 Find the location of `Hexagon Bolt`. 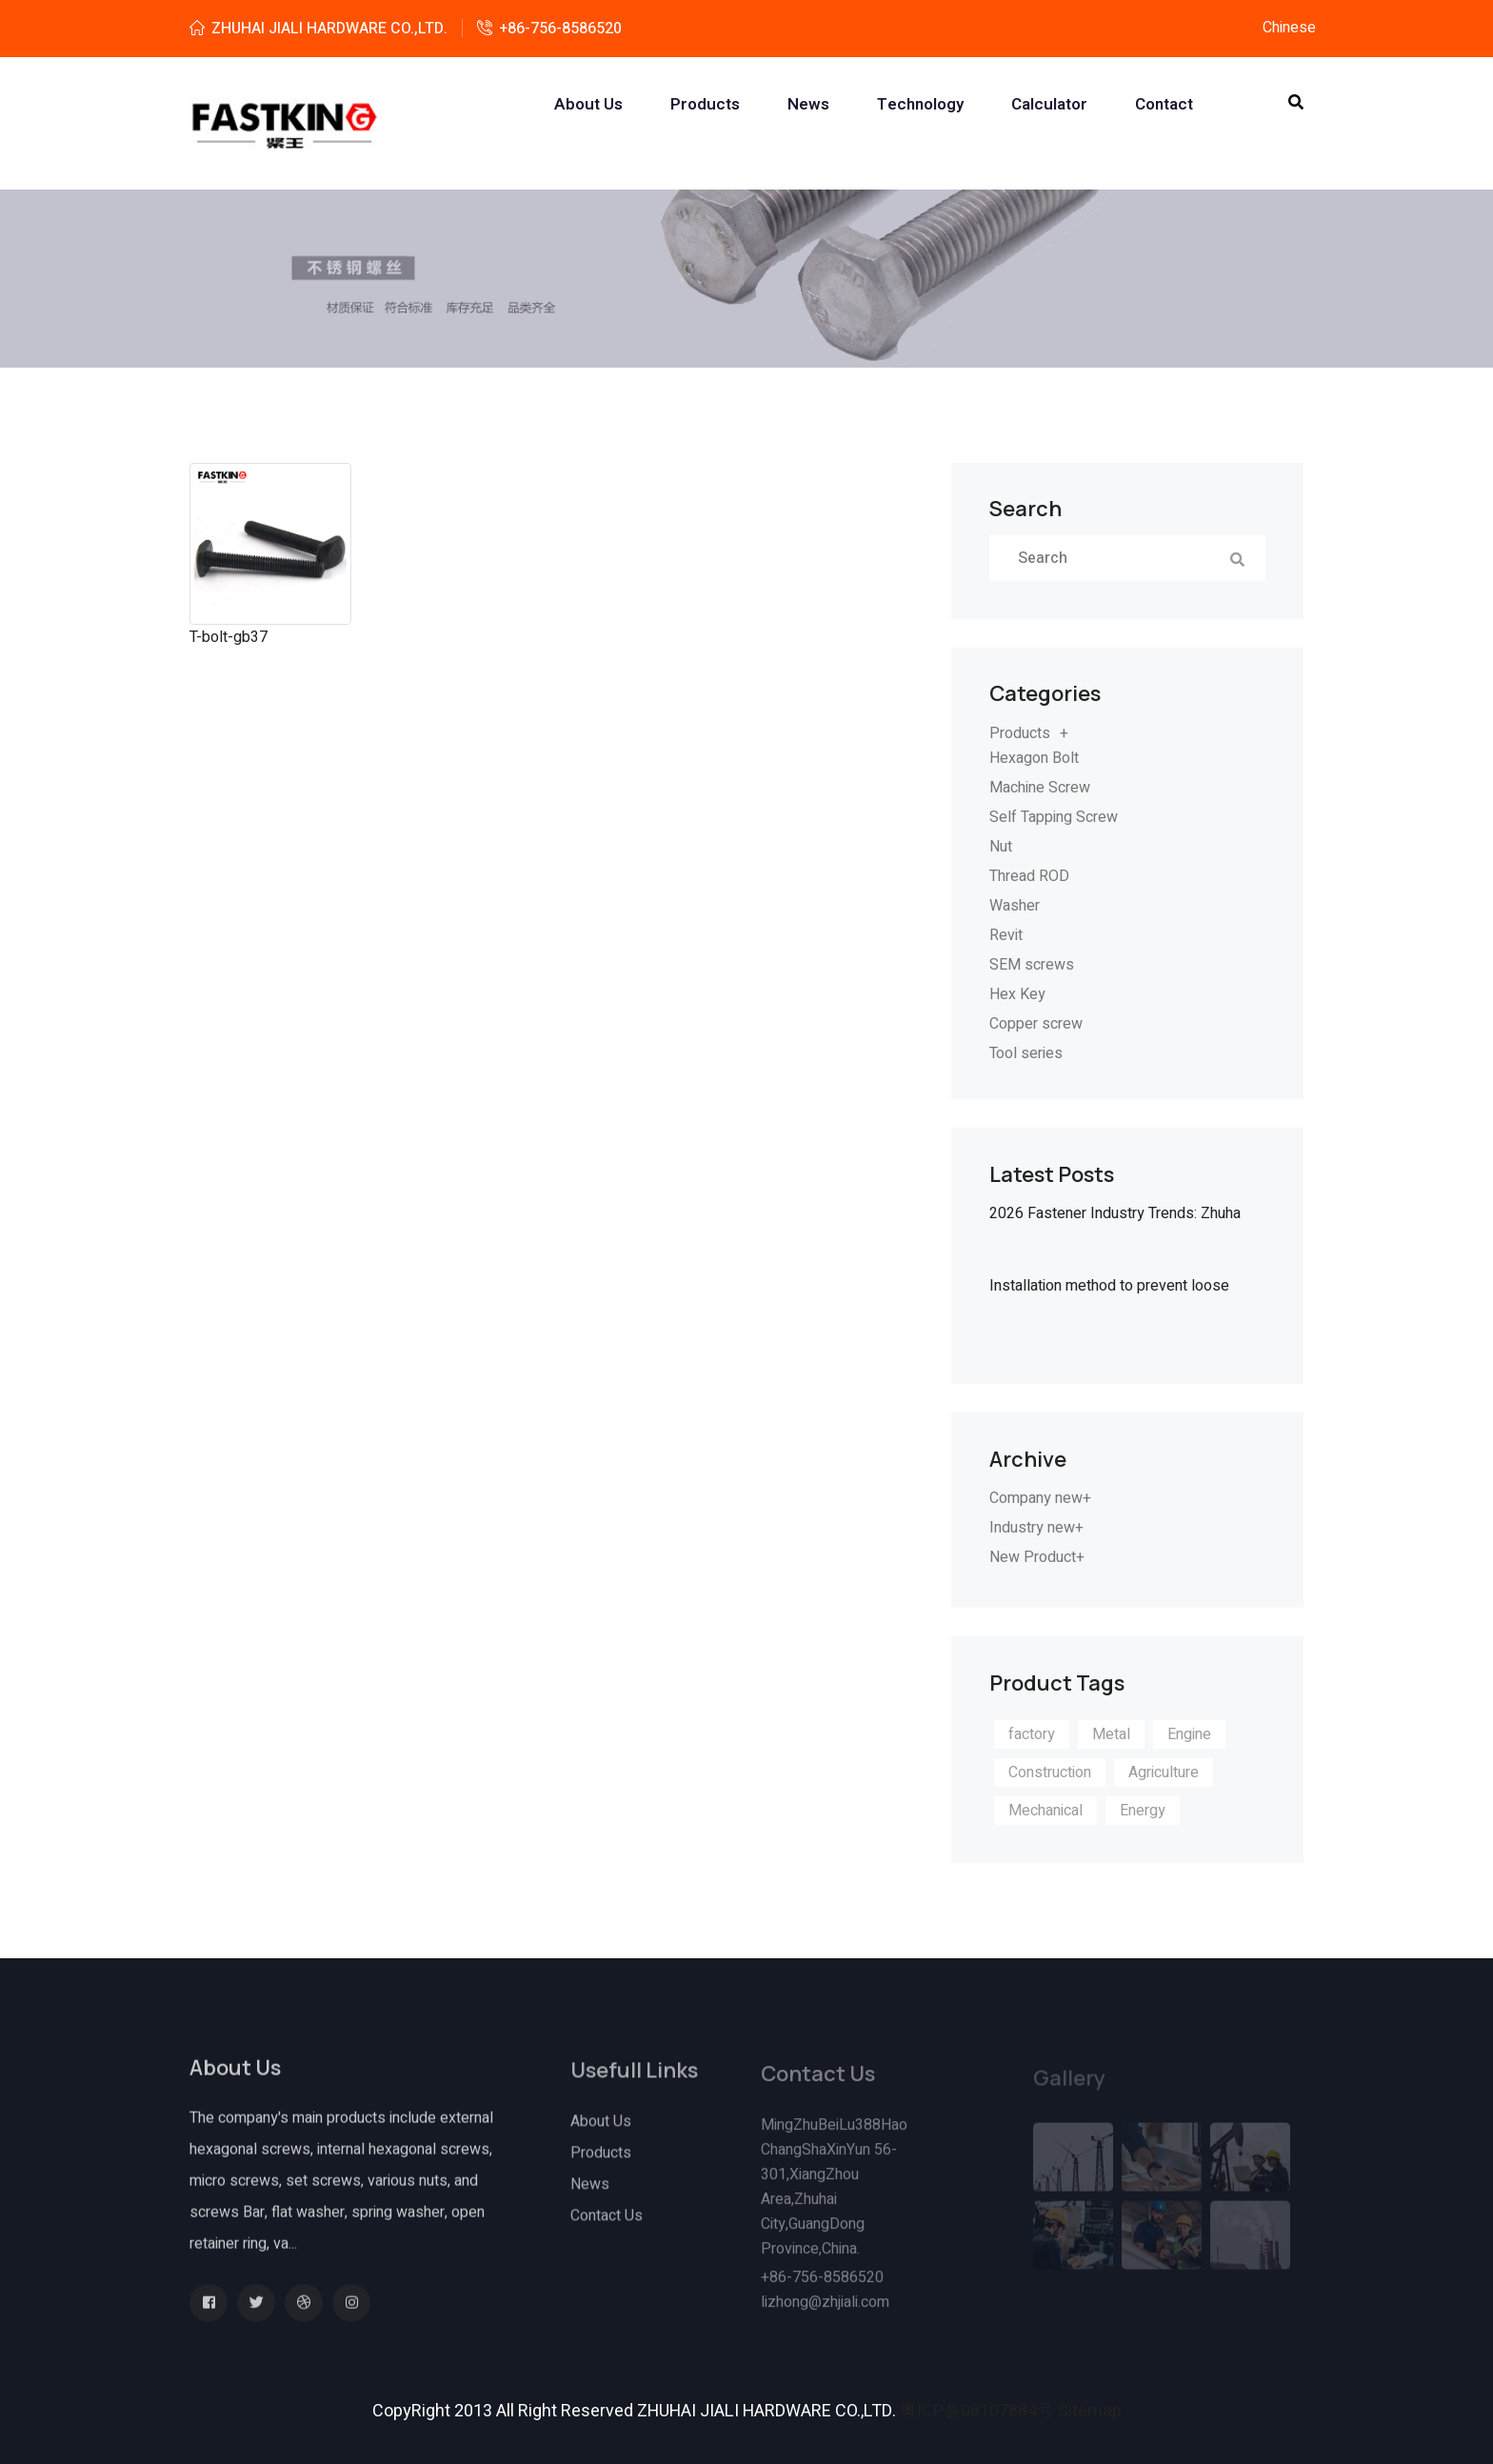

Hexagon Bolt is located at coordinates (1034, 758).